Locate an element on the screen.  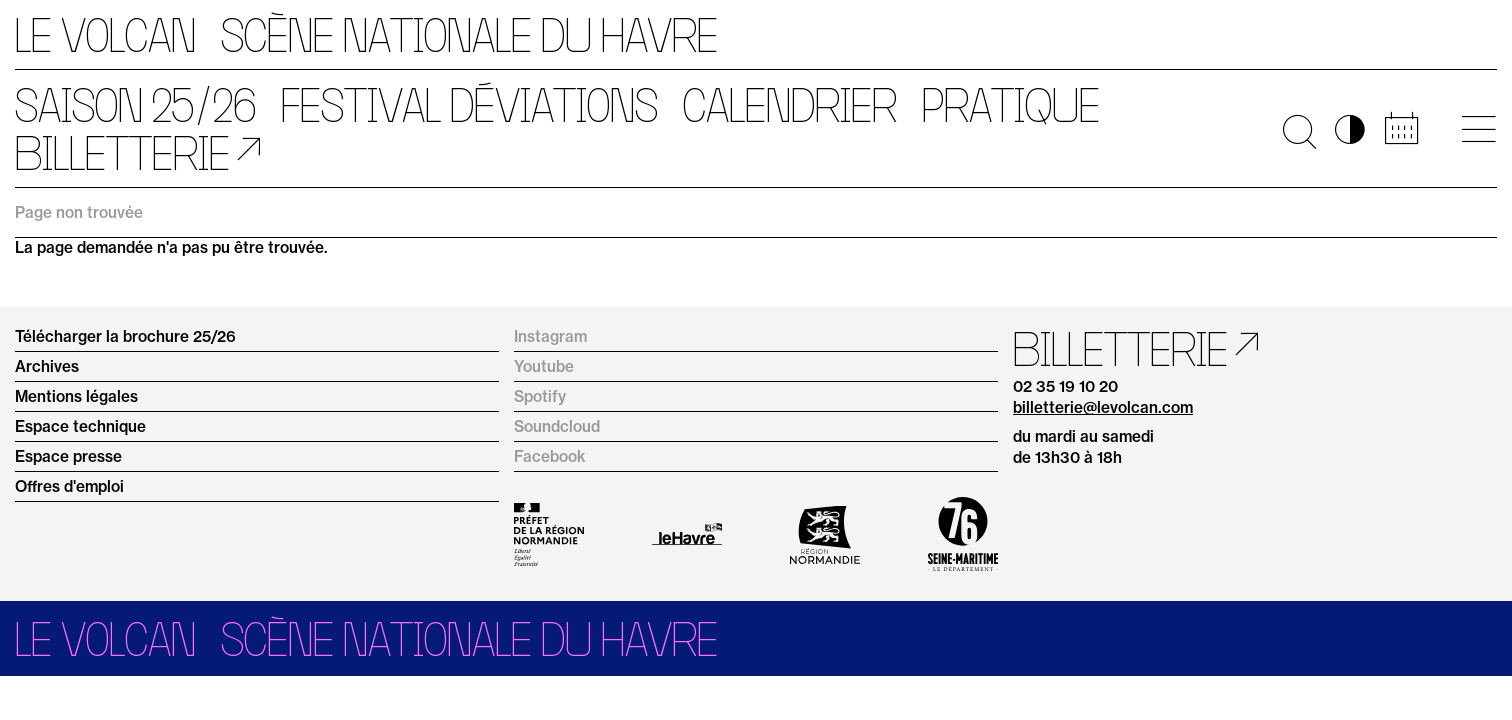
Spotify is located at coordinates (540, 396).